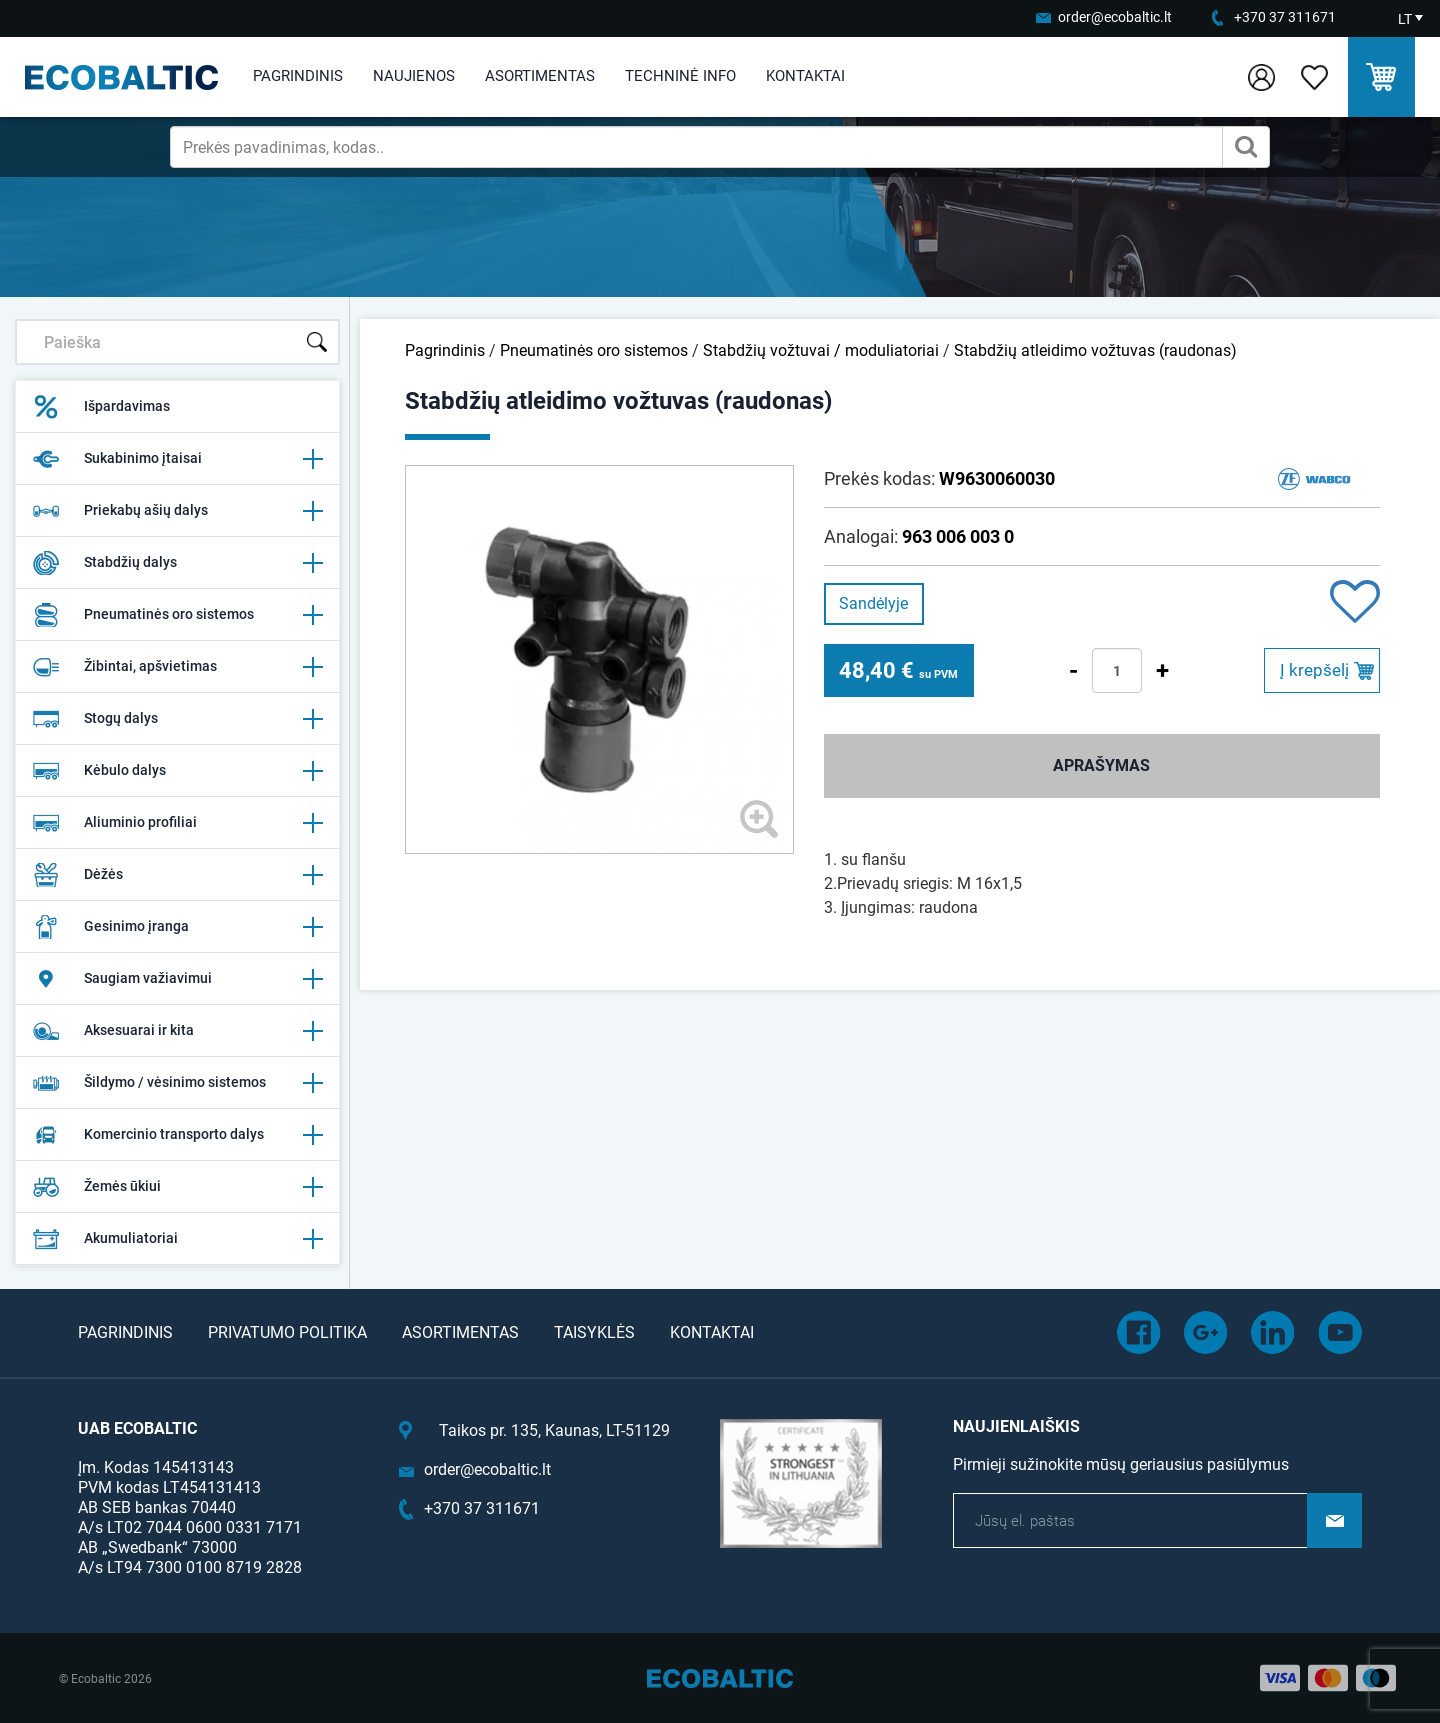  I want to click on Priekabų ašių dalys, so click(177, 511).